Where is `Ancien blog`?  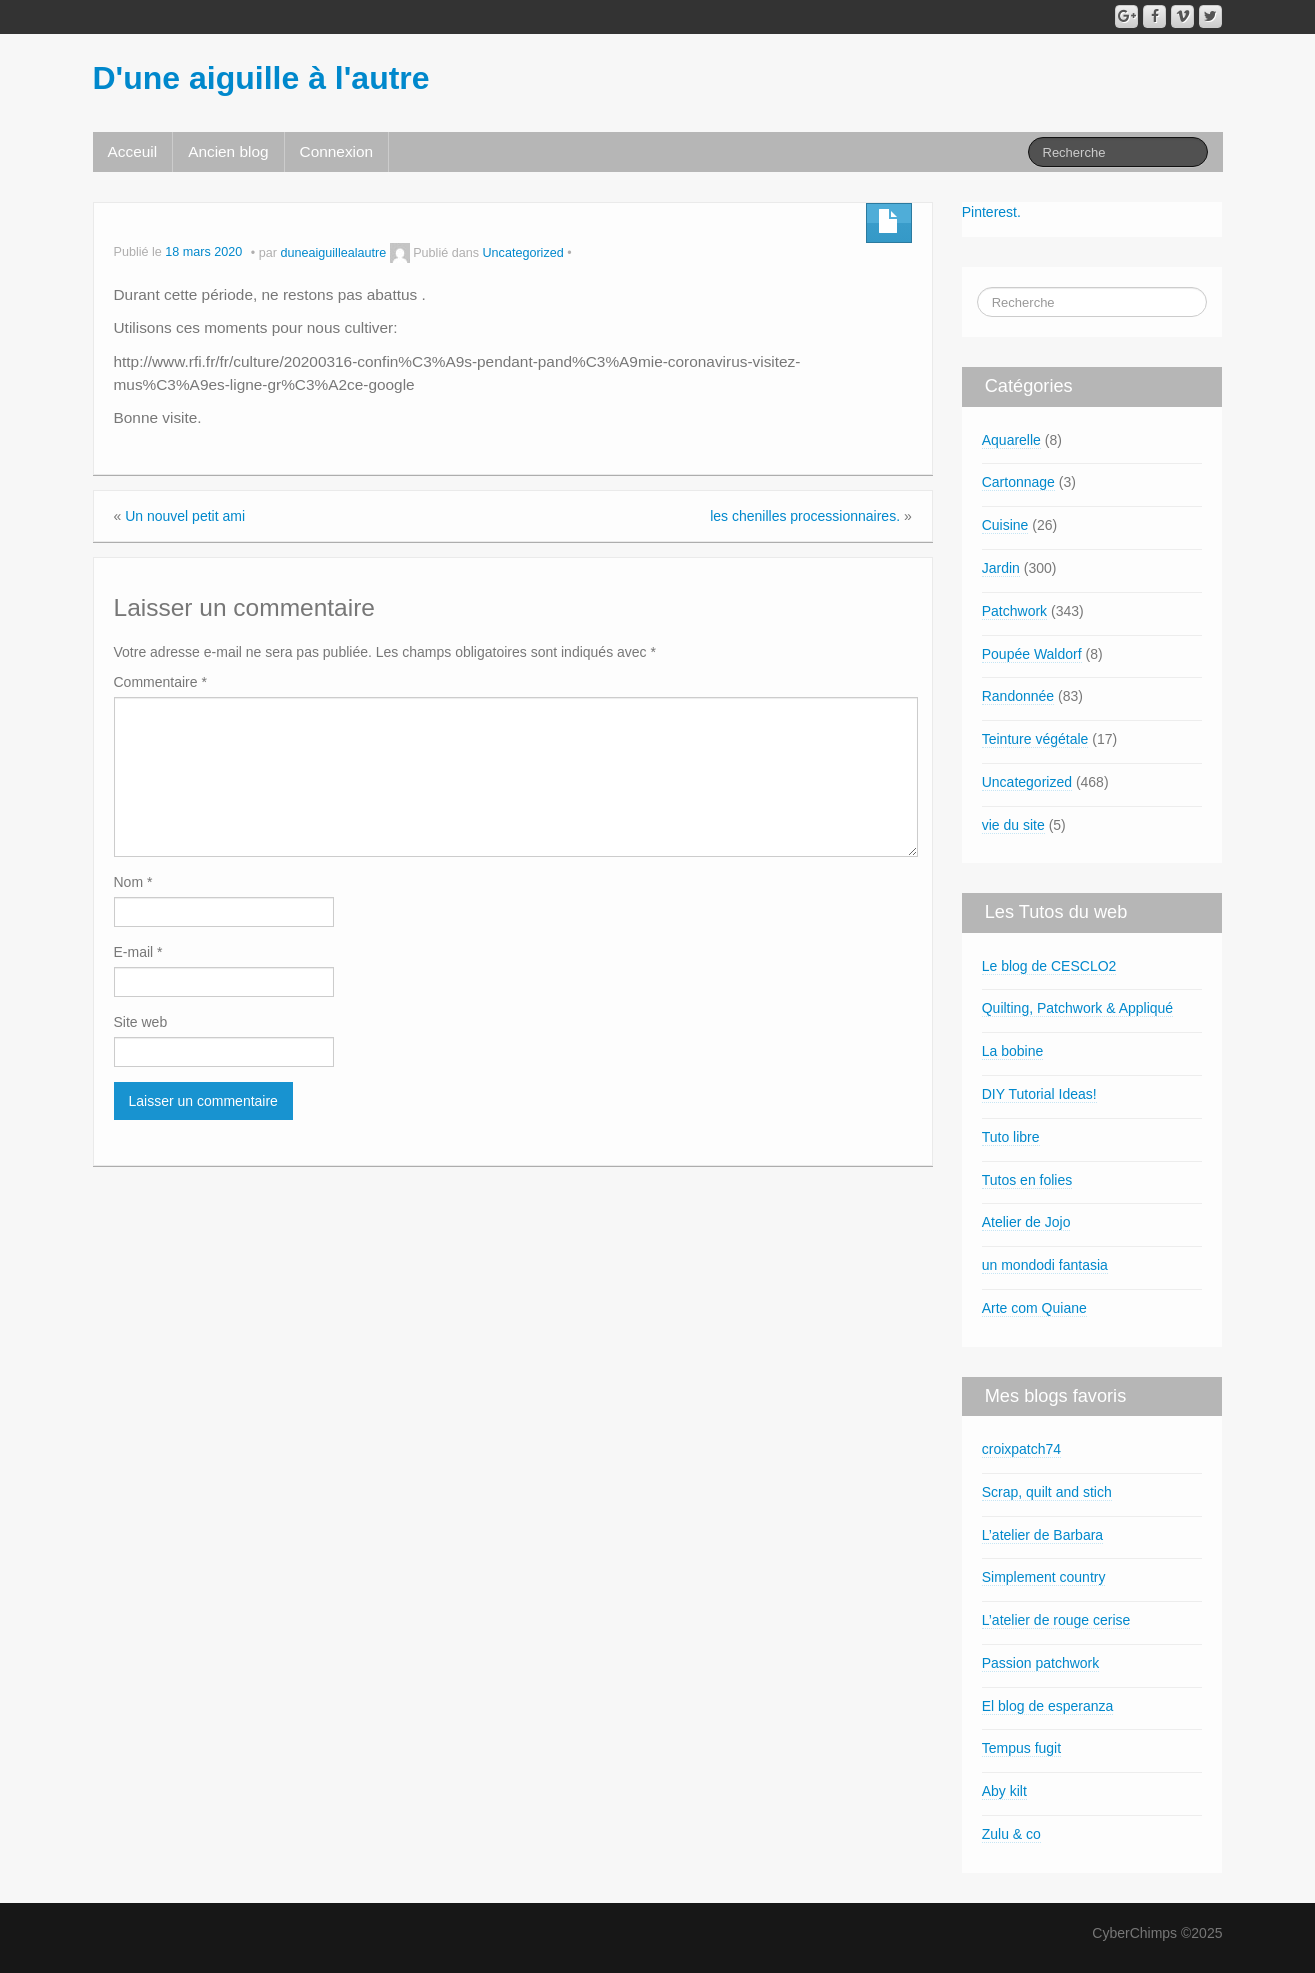 Ancien blog is located at coordinates (228, 151).